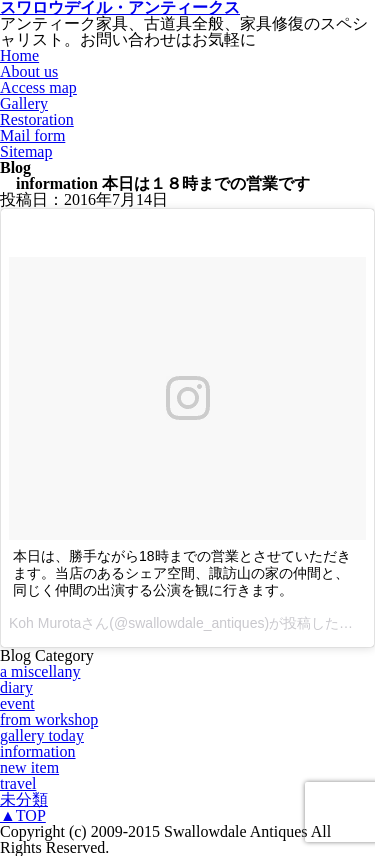  What do you see at coordinates (182, 573) in the screenshot?
I see `本日は、勝手ながら18時までの営業とさせていただきます。当店のあるシェア空間、諏訪山の家の仲間と、同じく仲間の出演する公演を観に行きます。` at bounding box center [182, 573].